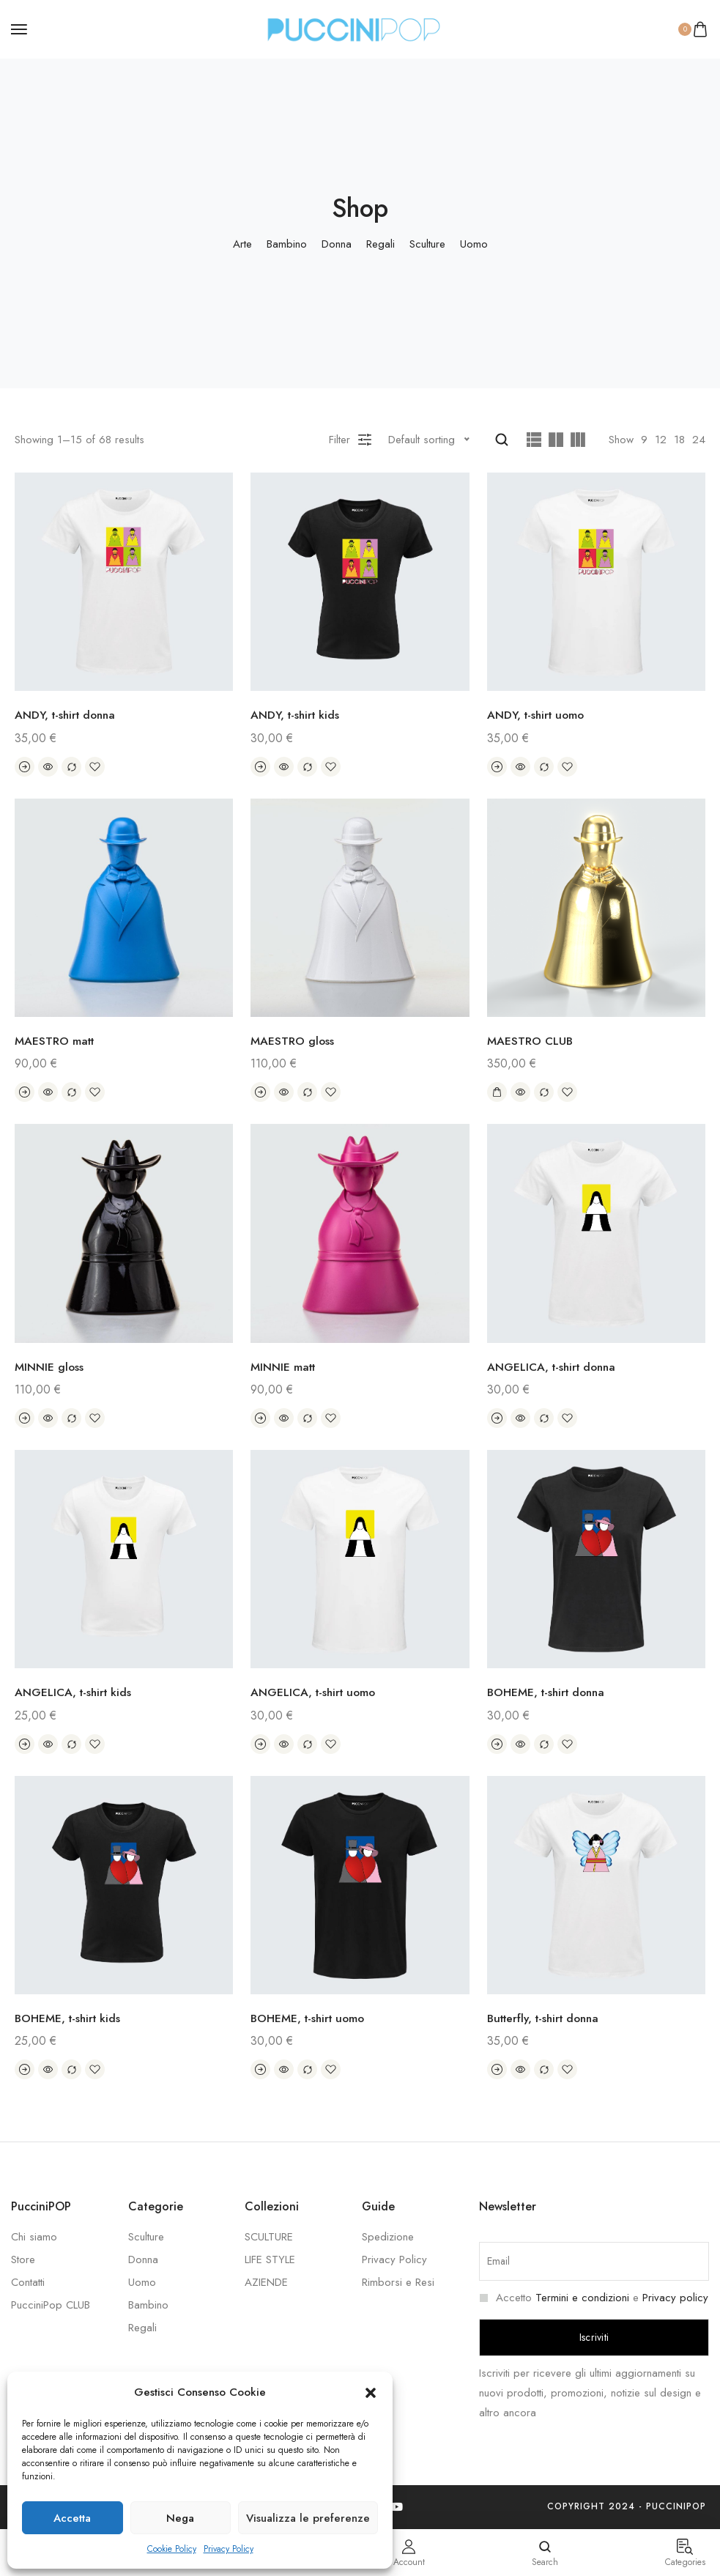 The height and width of the screenshot is (2576, 720). I want to click on [Select options for “BOHEME, t-shirt kids”], so click(24, 2070).